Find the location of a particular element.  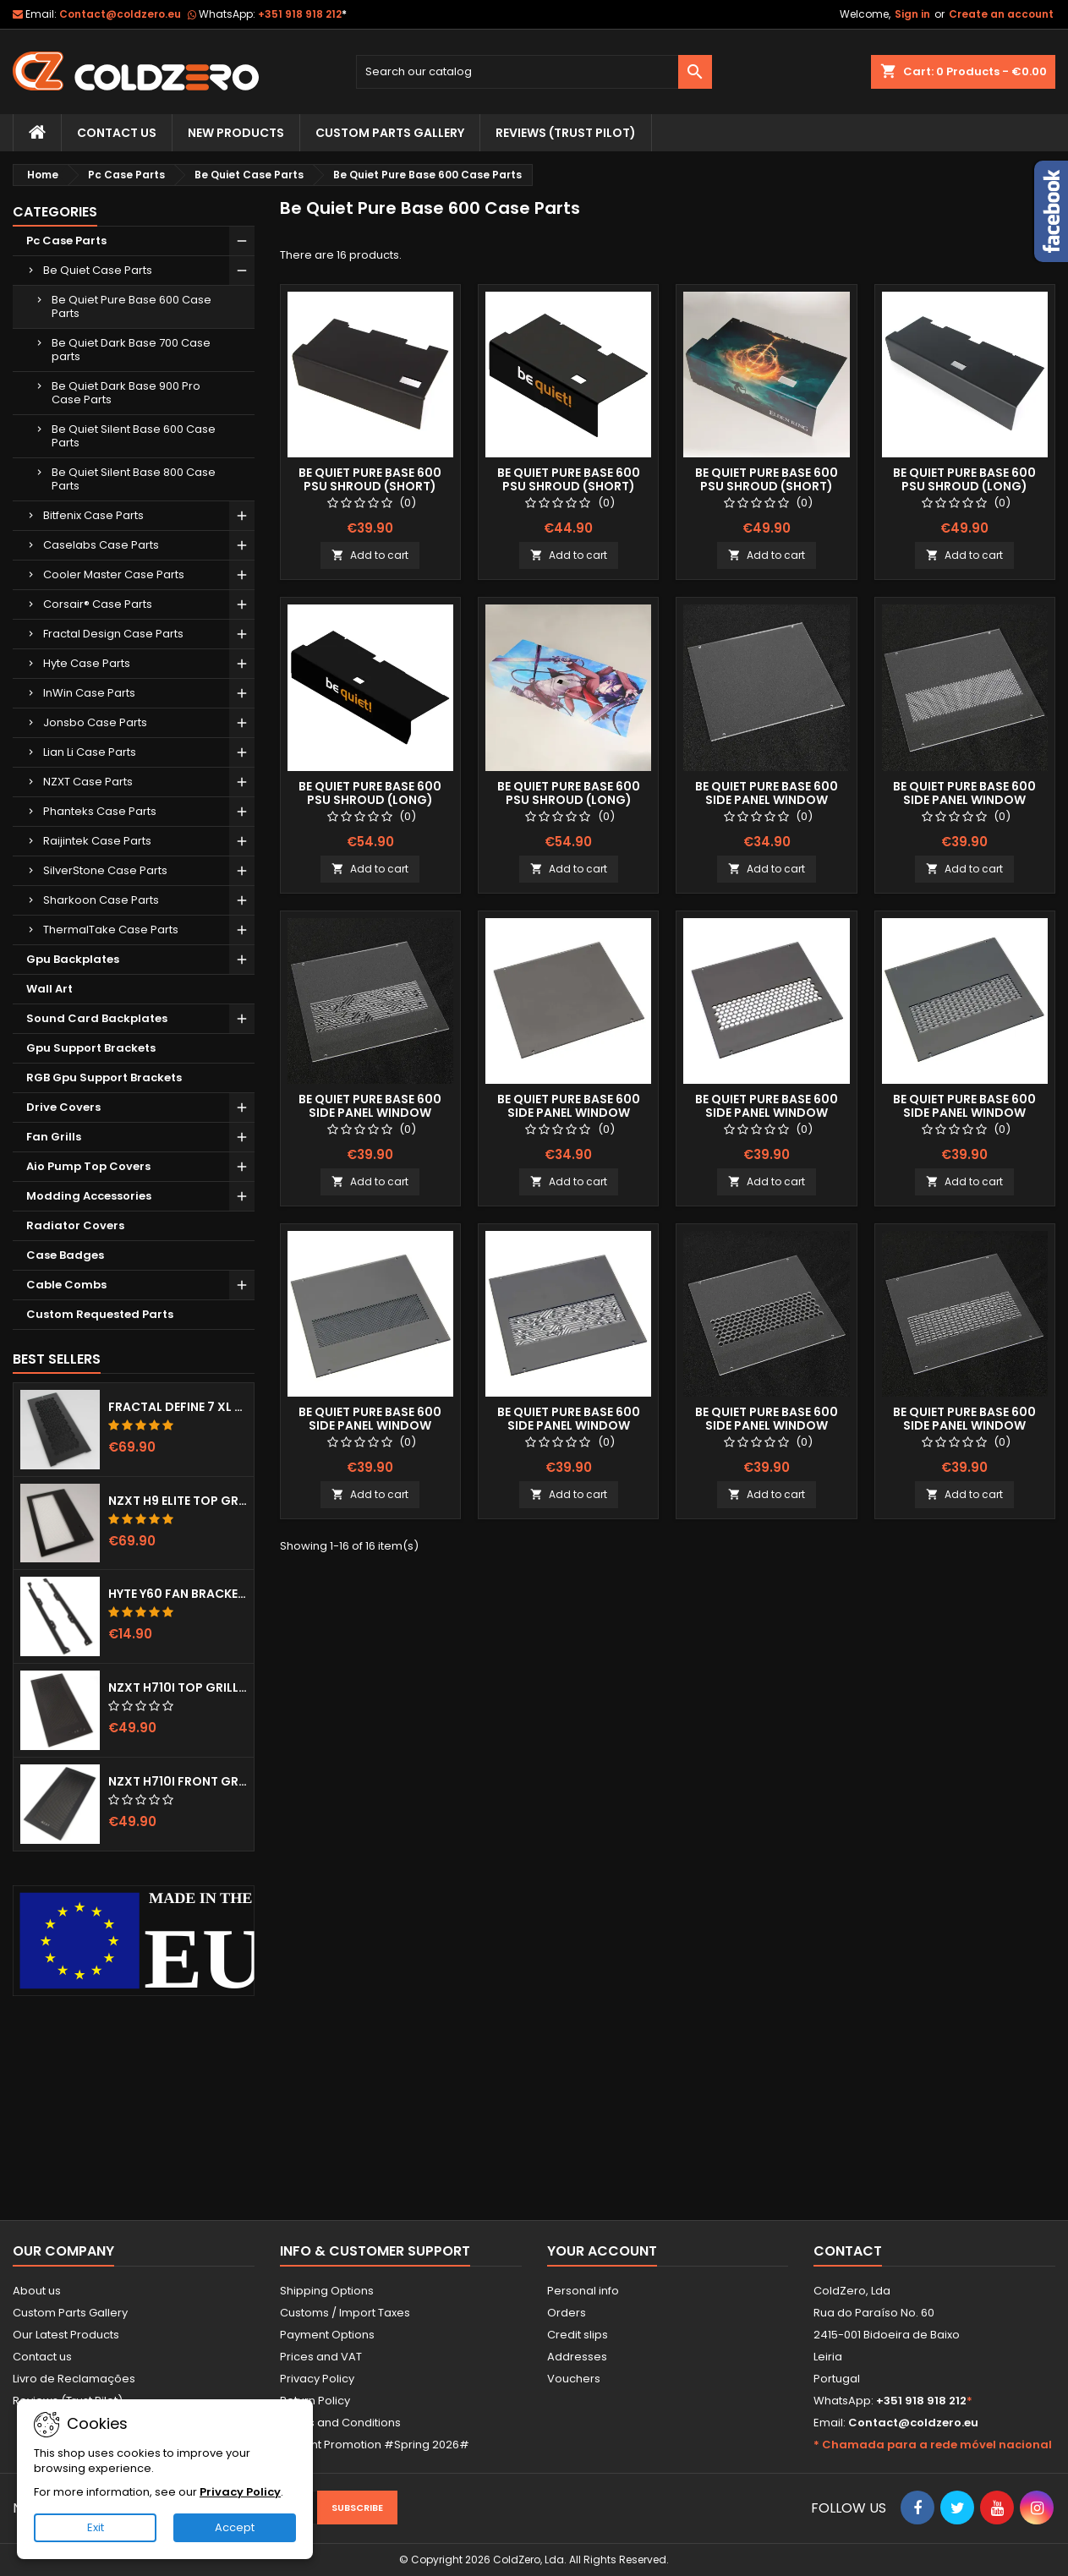

Customs / Import Taxes is located at coordinates (345, 2313).